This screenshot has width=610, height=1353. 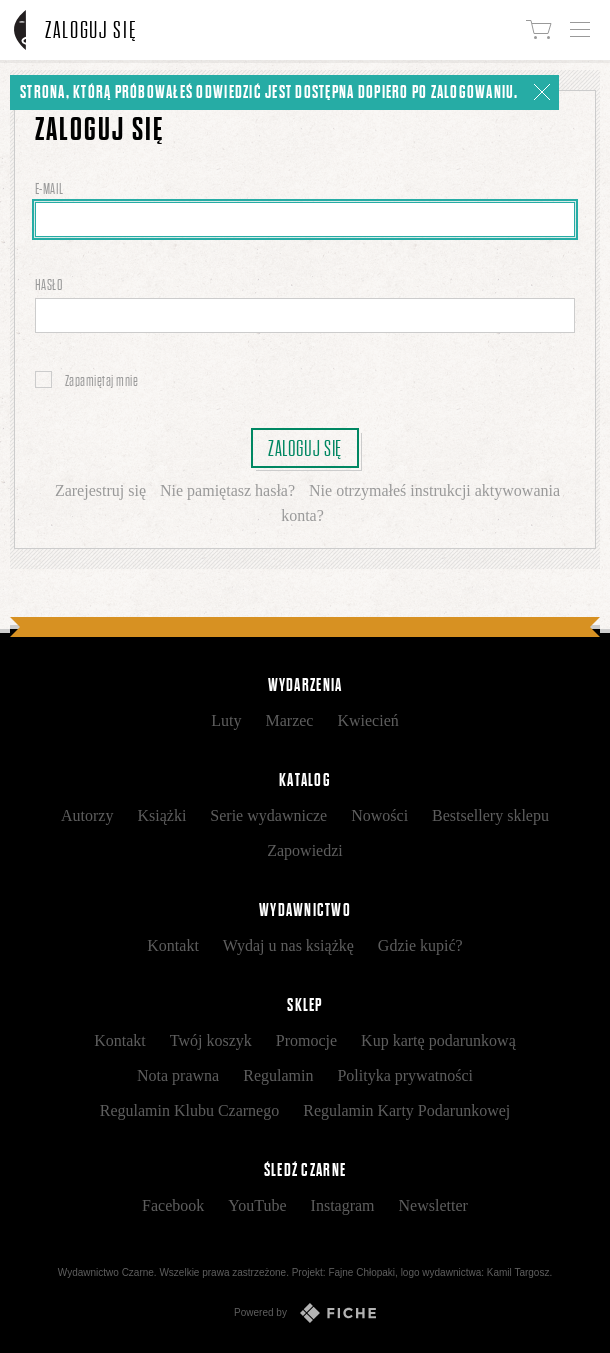 What do you see at coordinates (490, 815) in the screenshot?
I see `Bestsellery sklepu` at bounding box center [490, 815].